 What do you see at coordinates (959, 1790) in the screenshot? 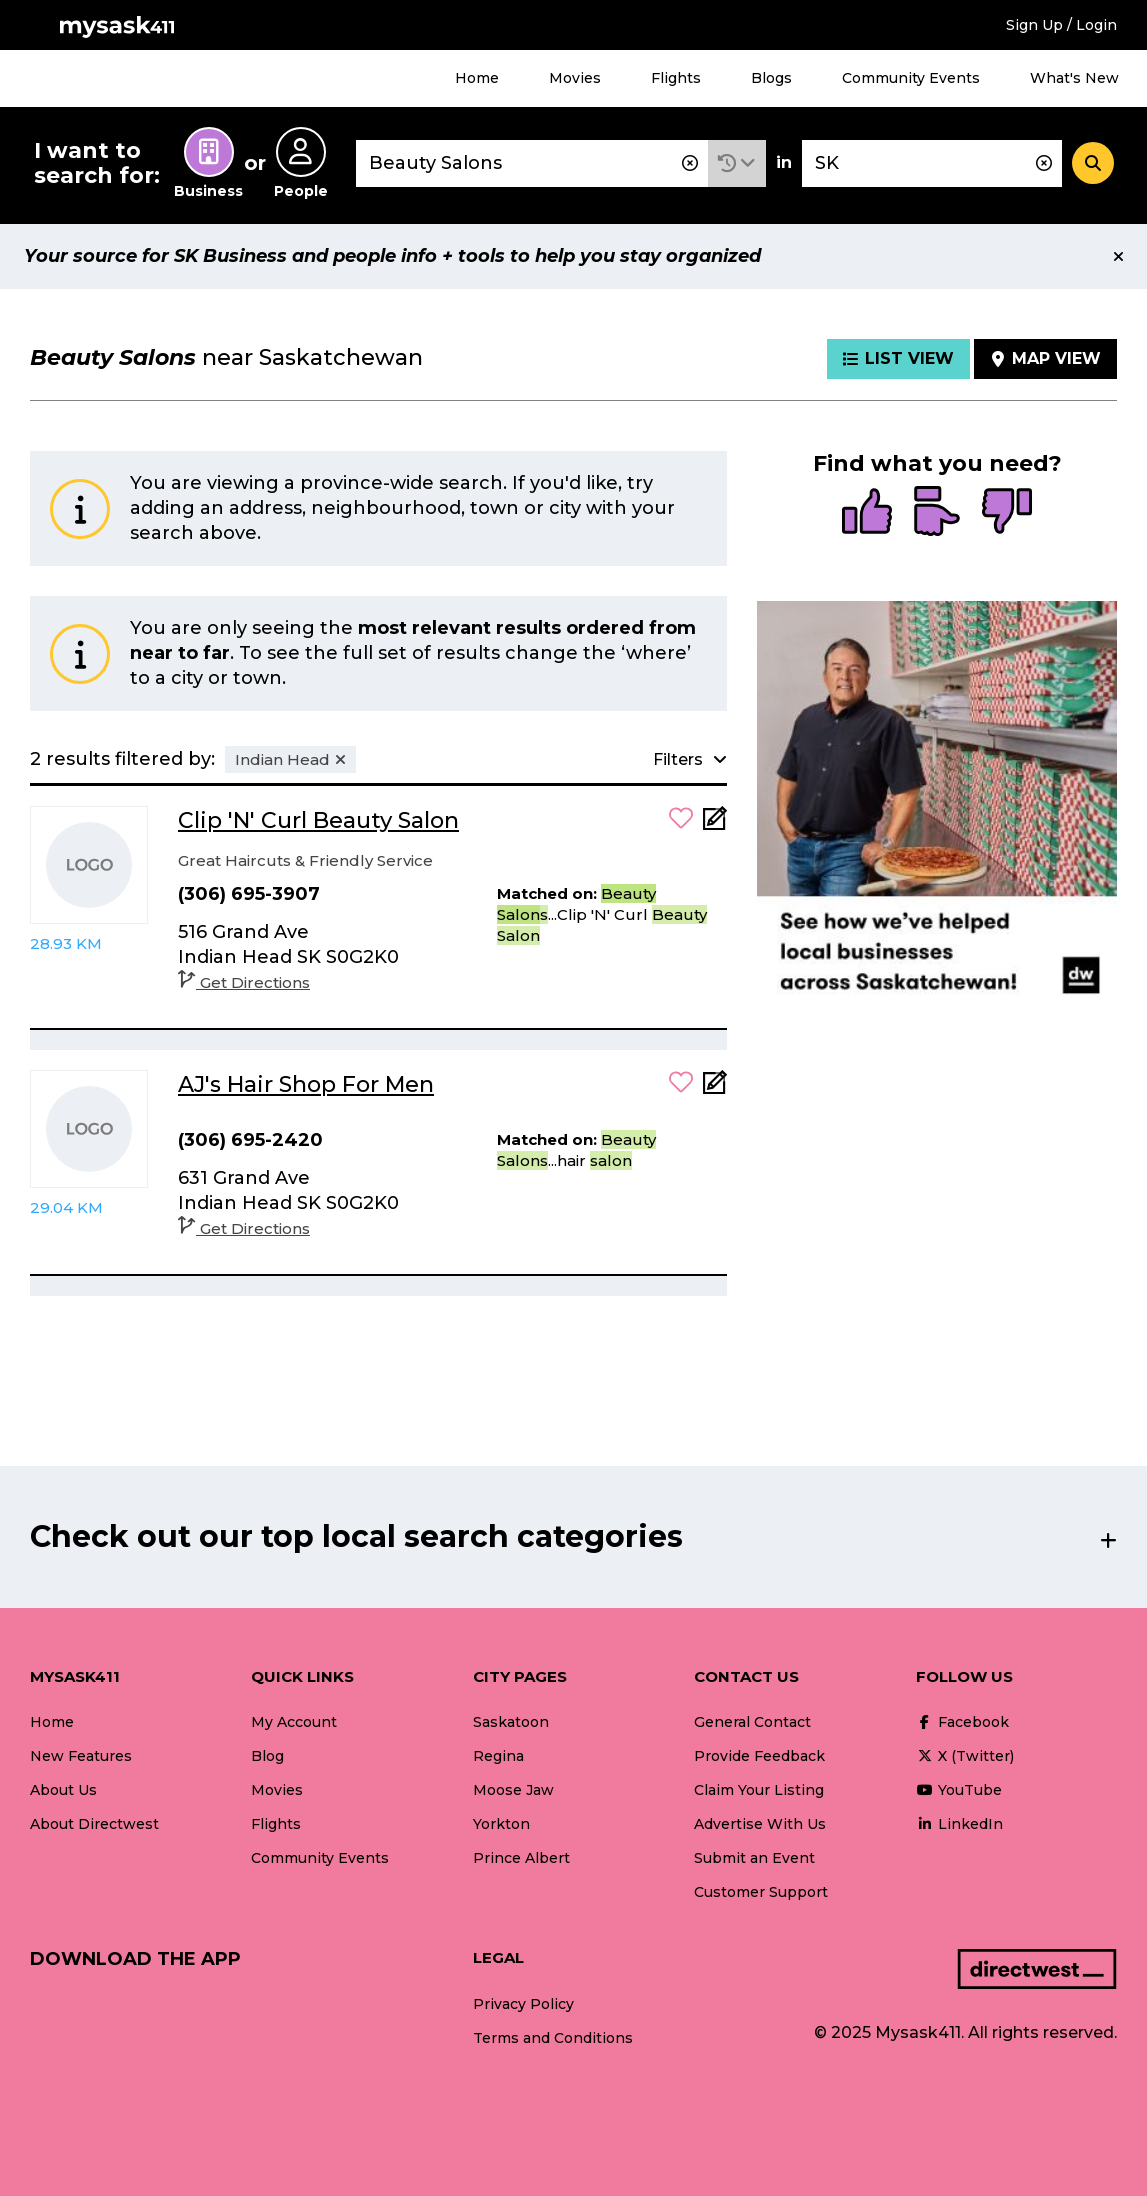
I see `YouTube` at bounding box center [959, 1790].